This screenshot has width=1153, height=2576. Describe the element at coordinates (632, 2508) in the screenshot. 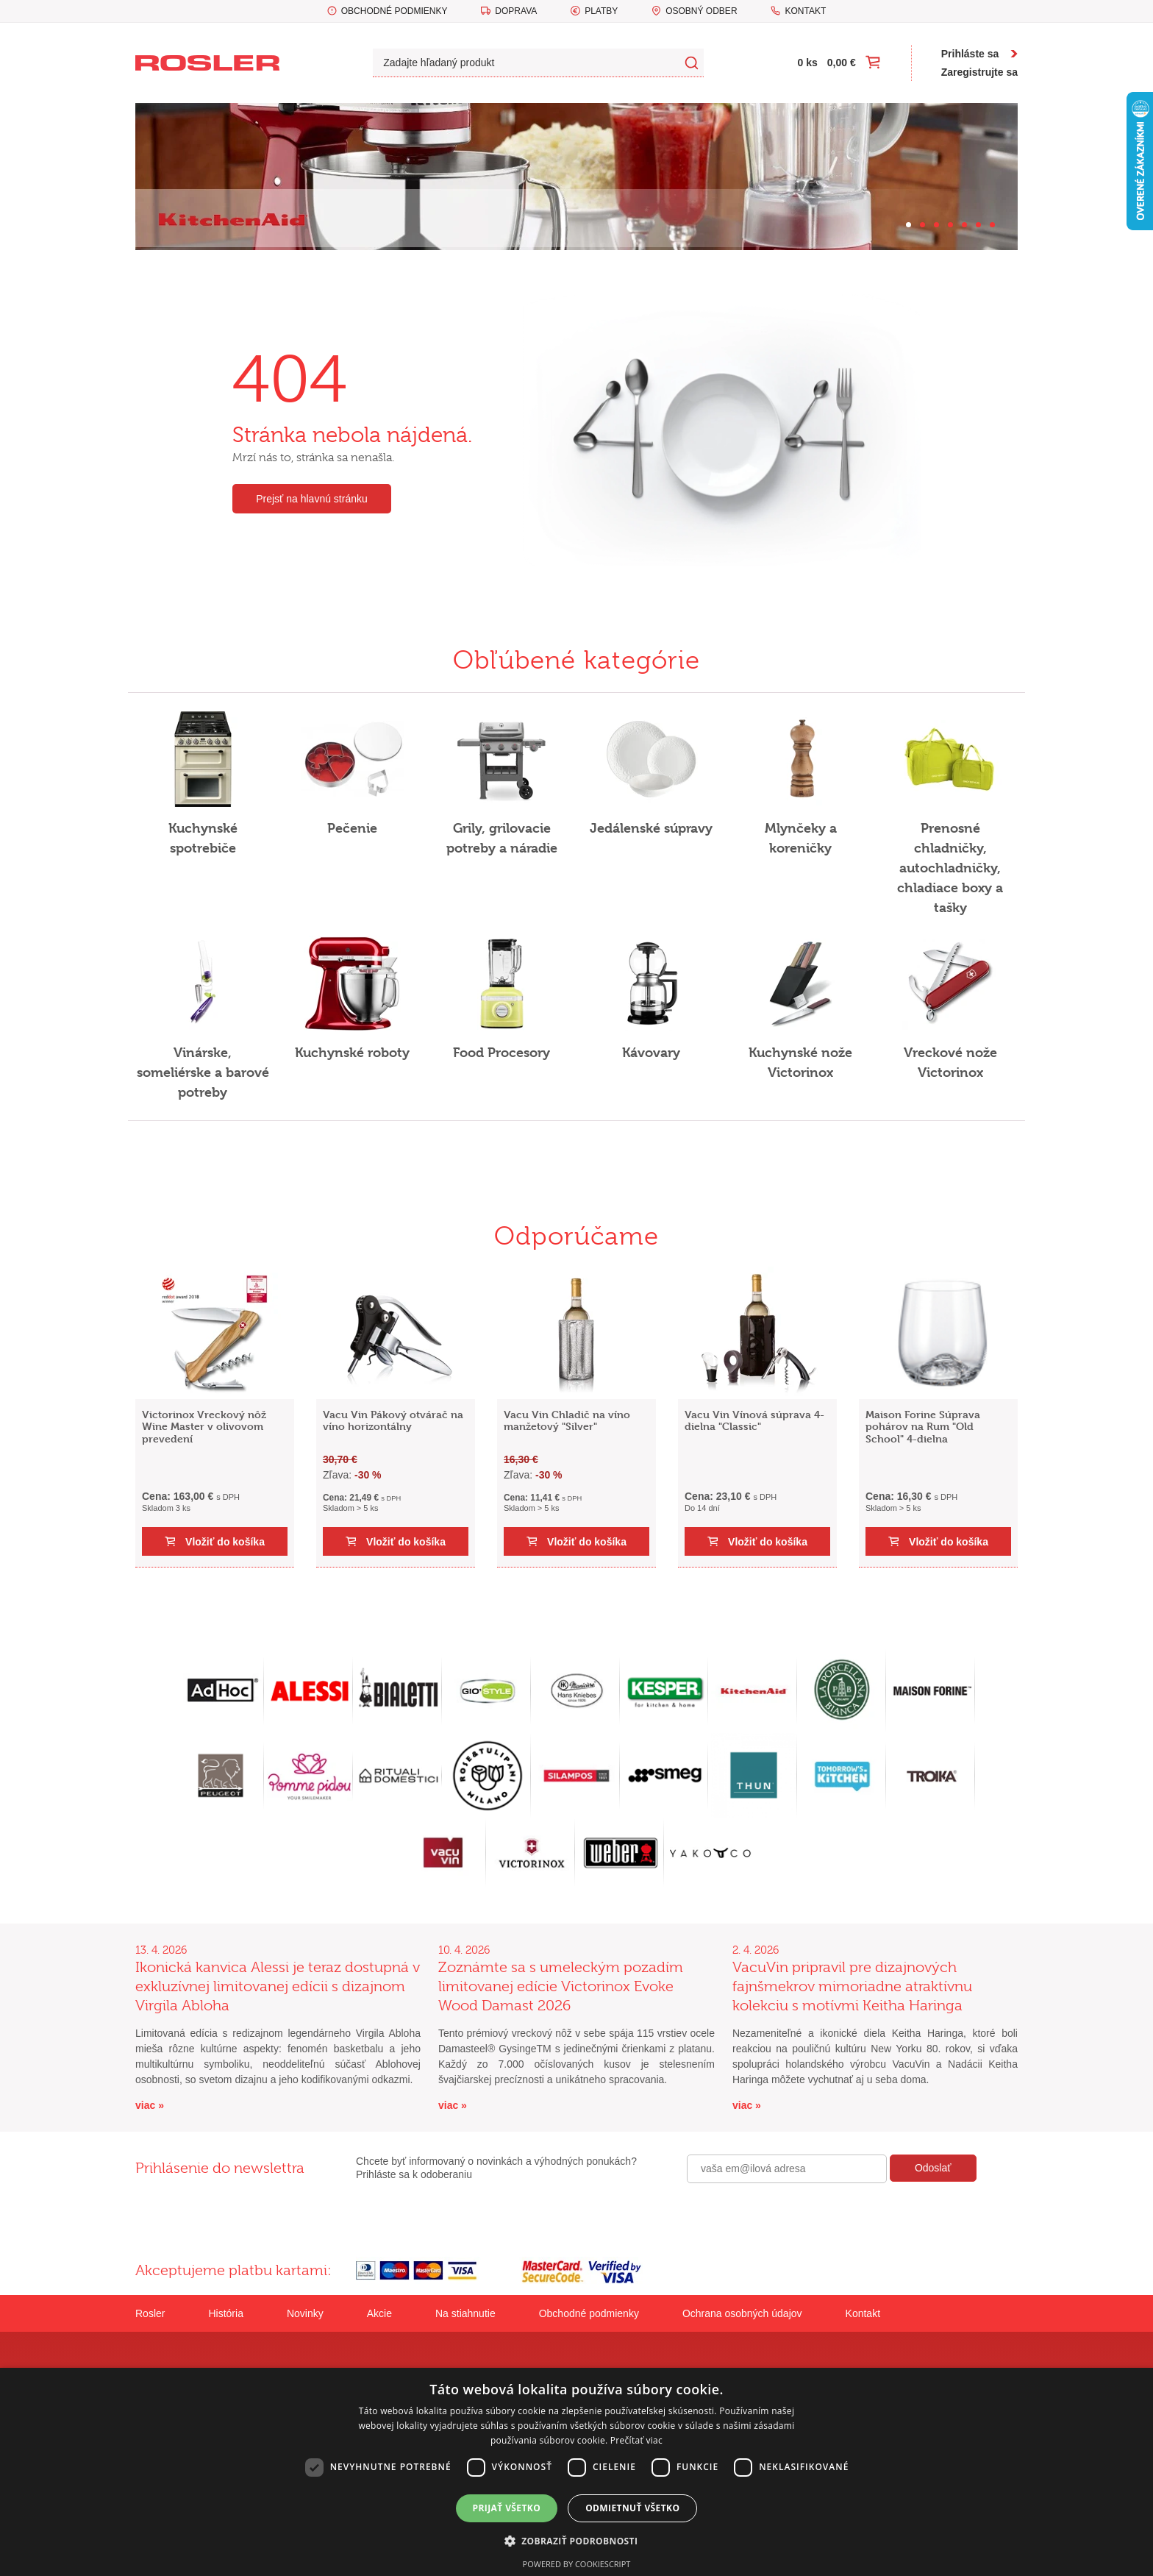

I see `Odmietnuť všetko [button]` at that location.